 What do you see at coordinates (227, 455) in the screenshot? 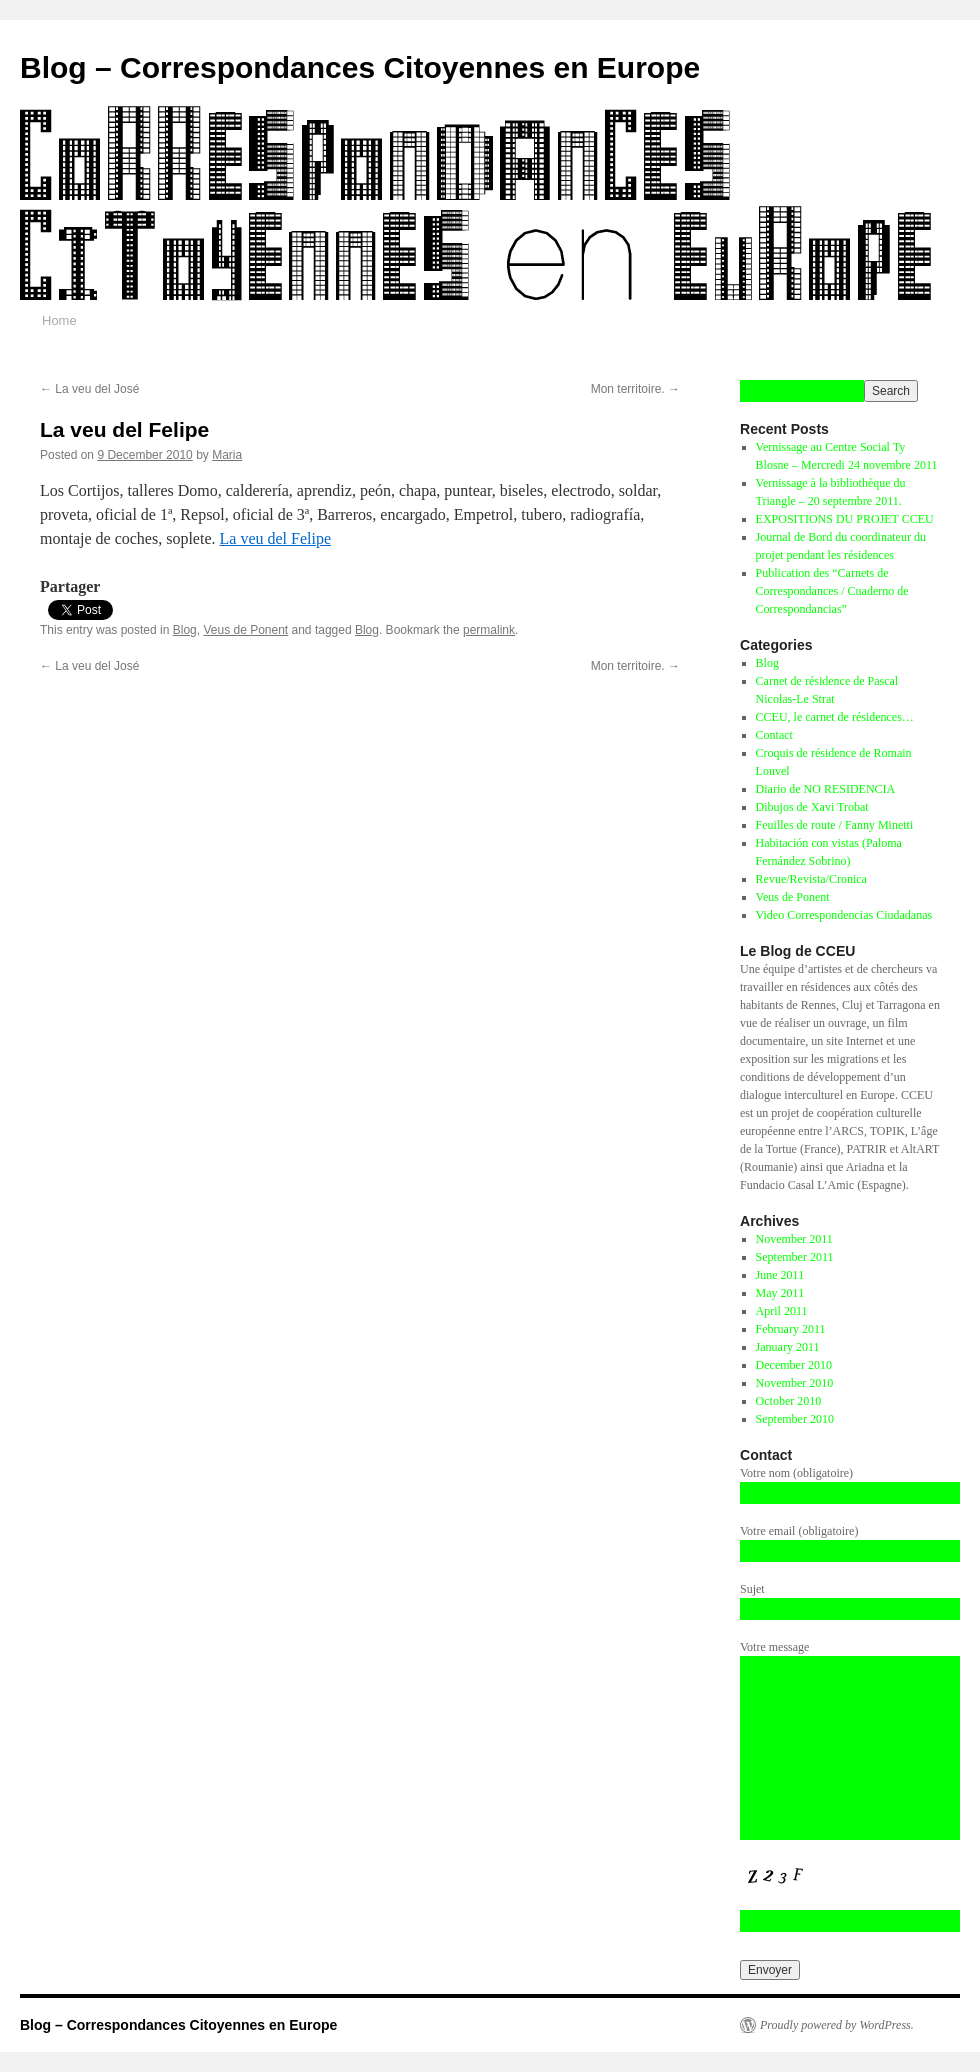
I see `Maria` at bounding box center [227, 455].